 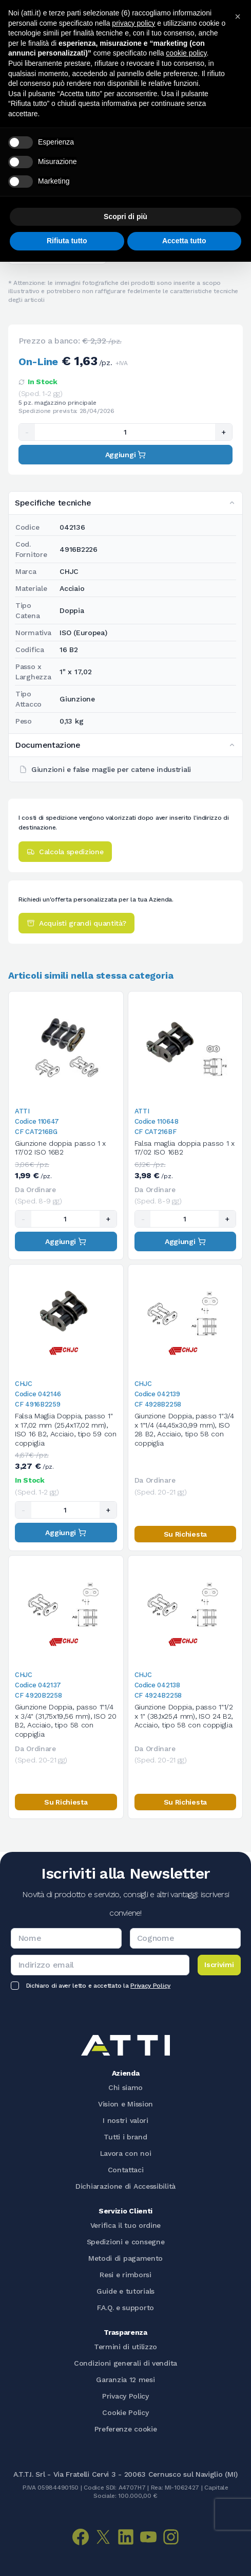 I want to click on Dichiaro di aver letto e accettato la, so click(x=98, y=1985).